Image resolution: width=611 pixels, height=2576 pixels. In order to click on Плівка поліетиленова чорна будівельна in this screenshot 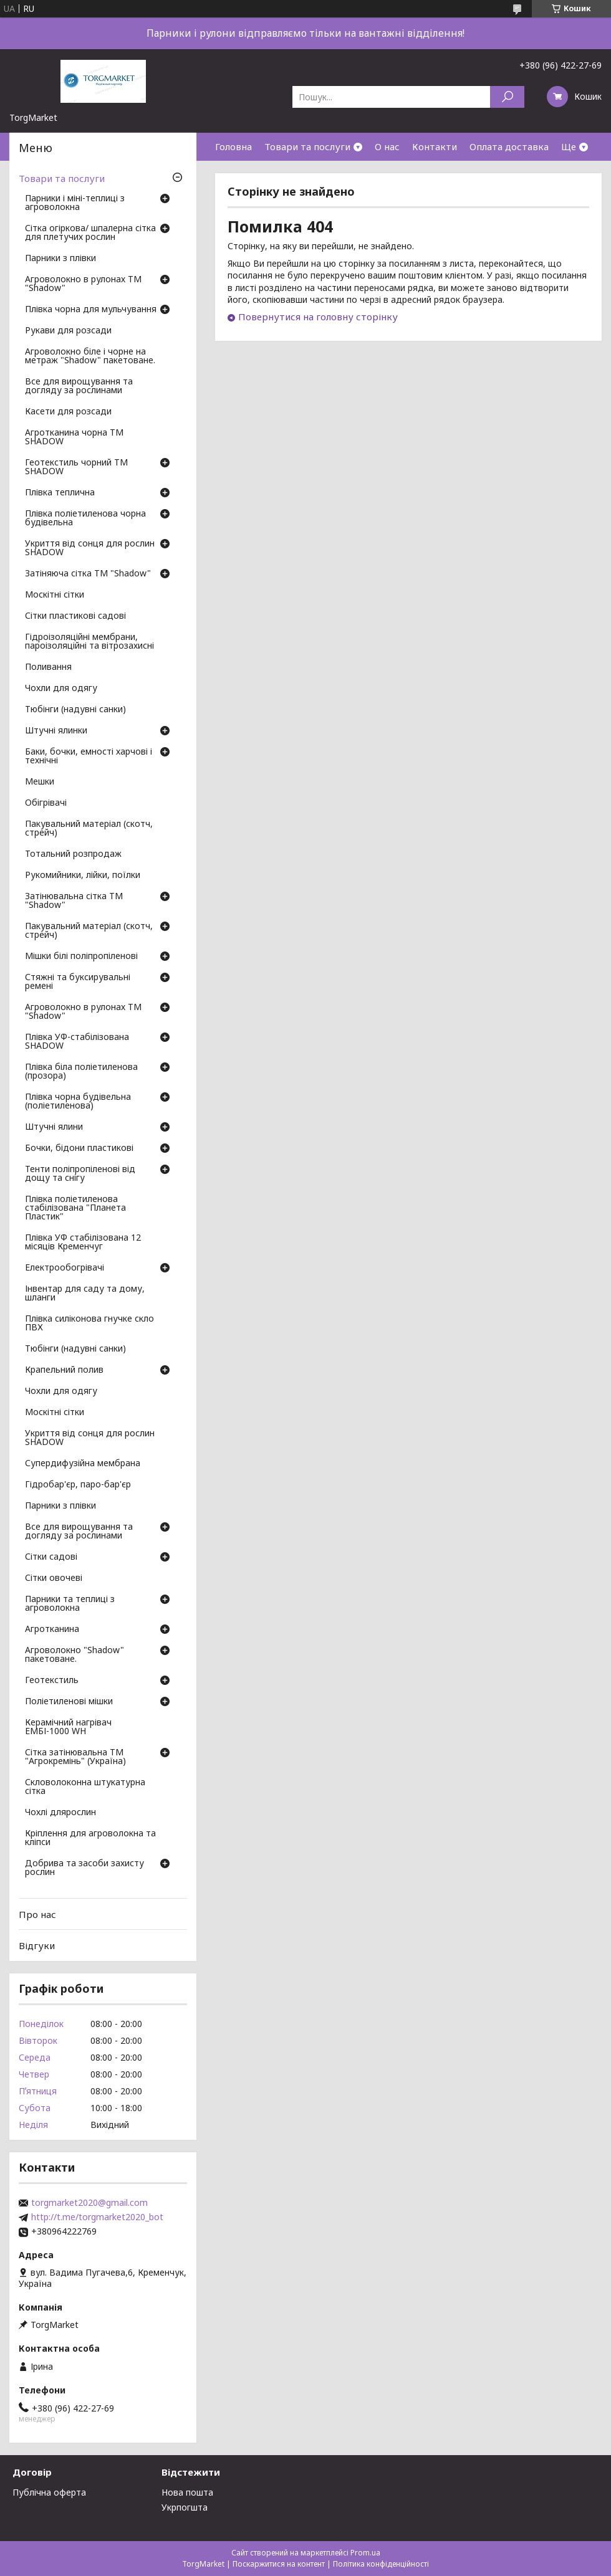, I will do `click(85, 518)`.